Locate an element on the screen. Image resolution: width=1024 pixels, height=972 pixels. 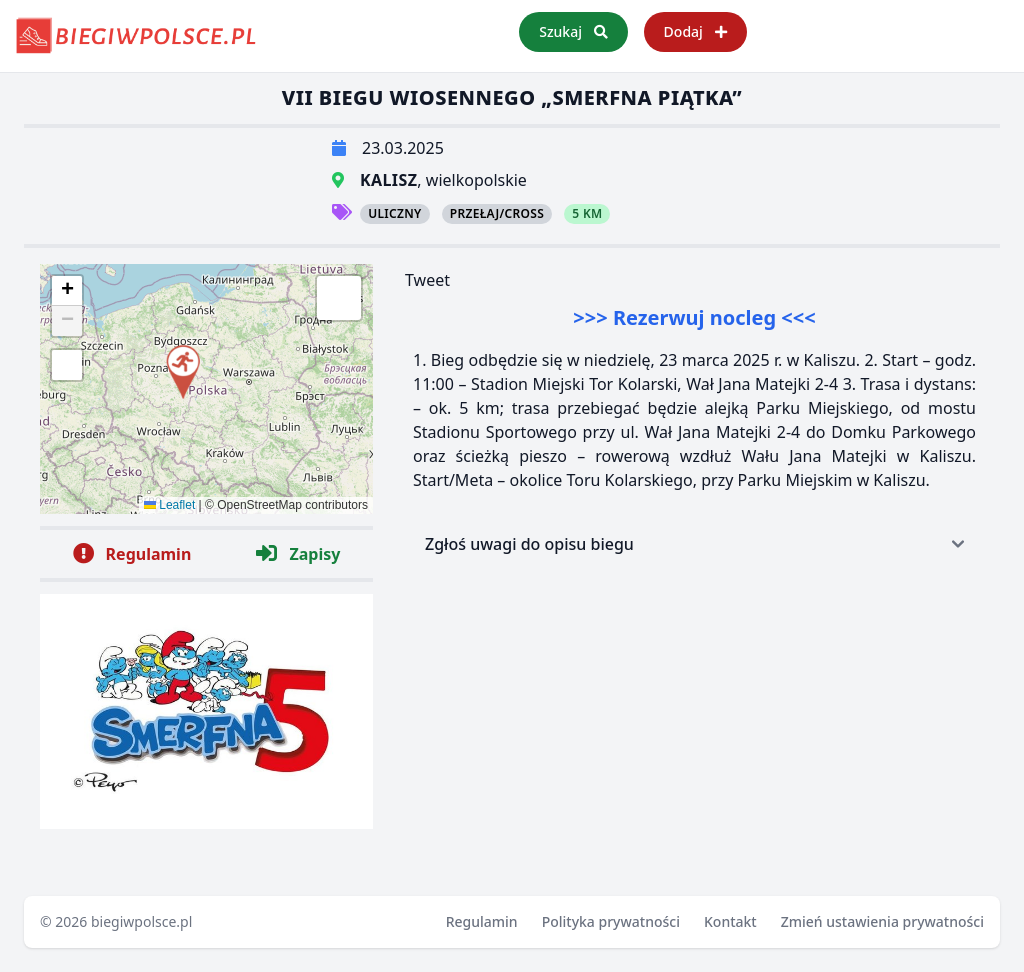
Szukaj is located at coordinates (573, 31).